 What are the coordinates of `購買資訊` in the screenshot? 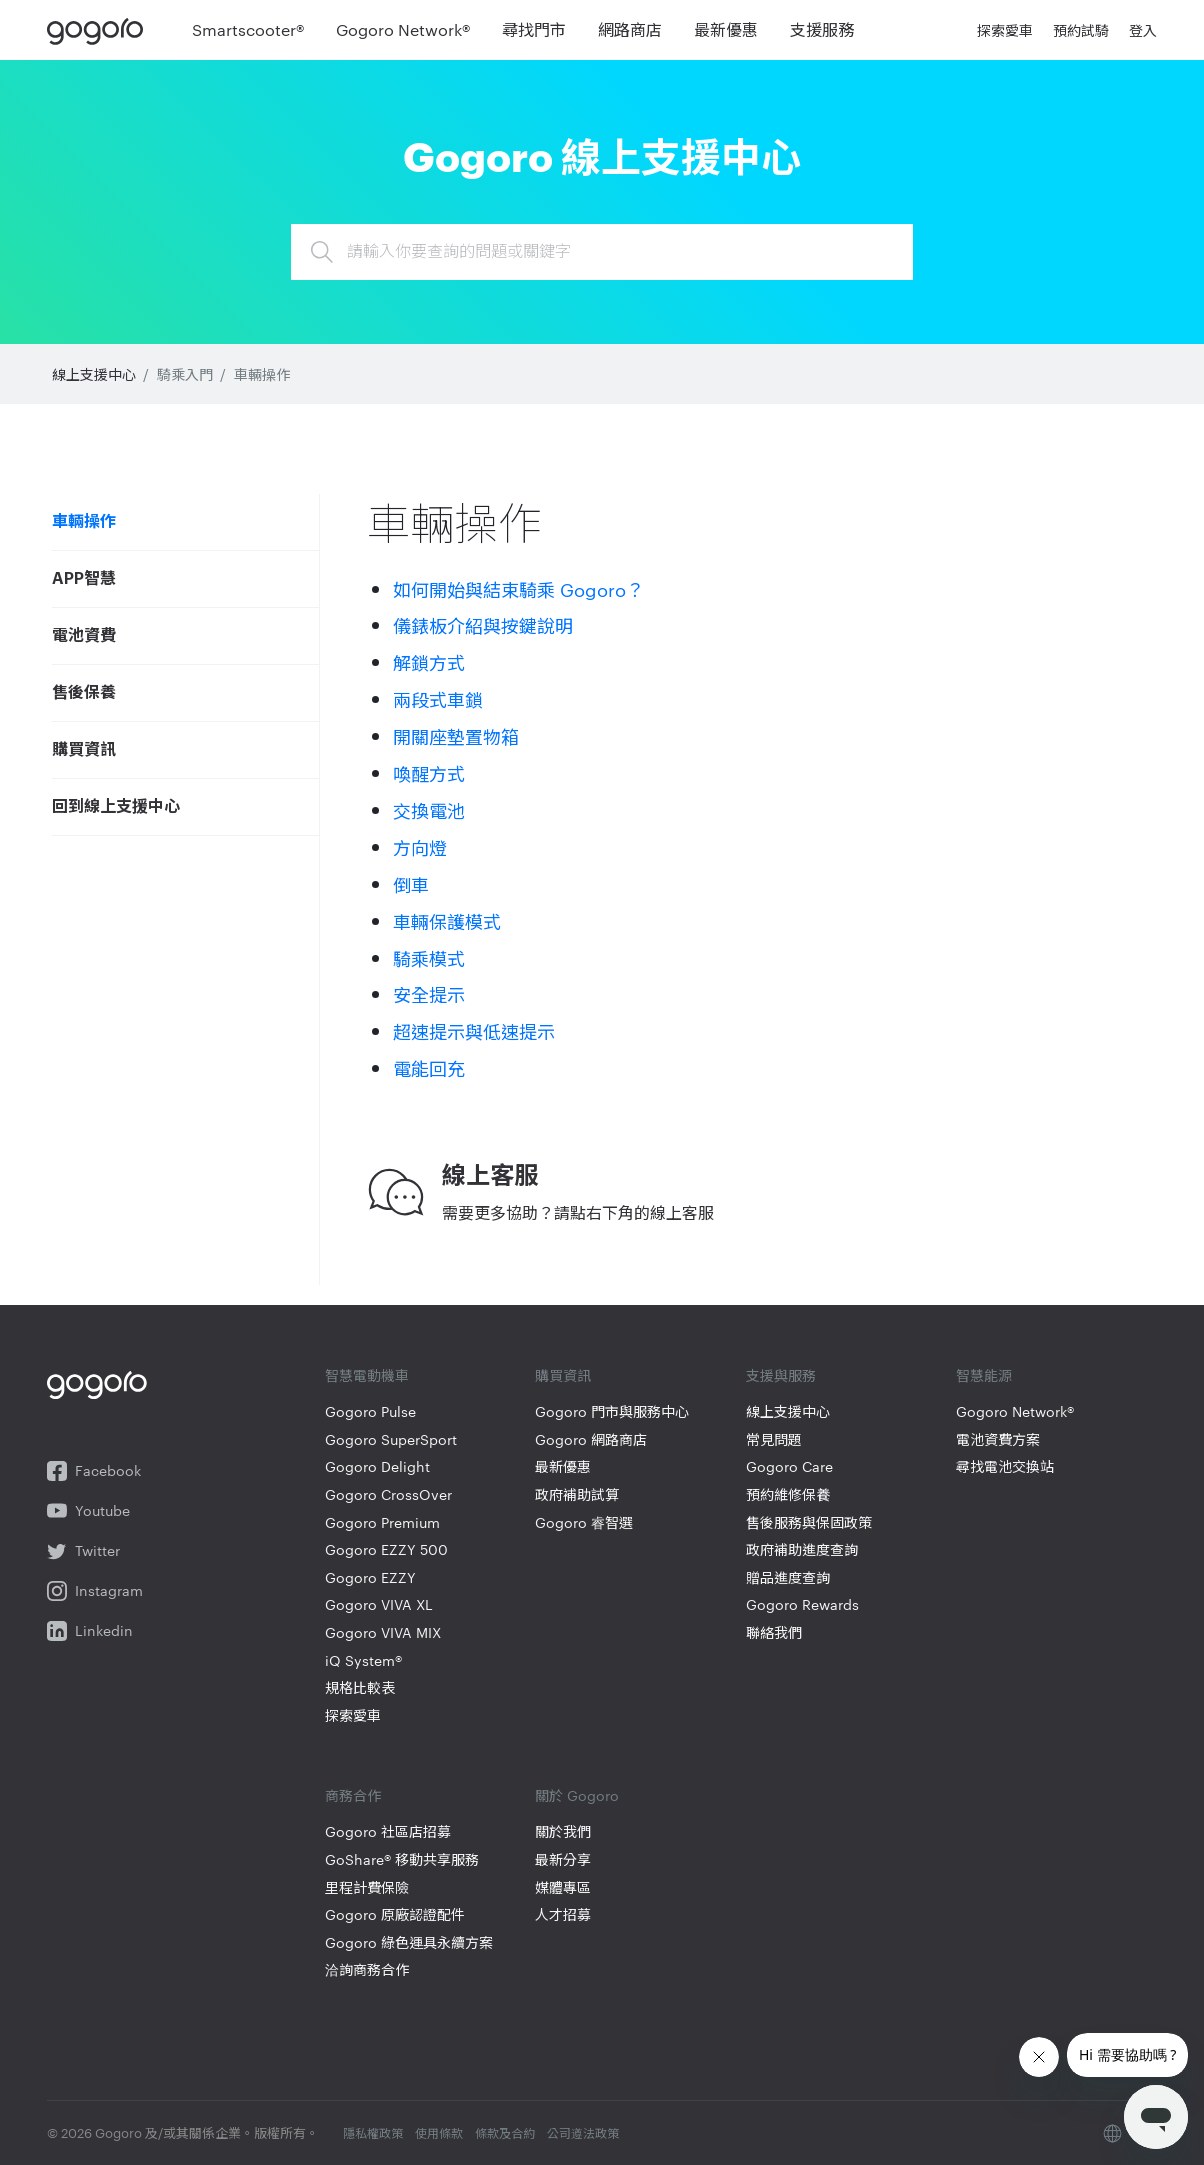 It's located at (84, 750).